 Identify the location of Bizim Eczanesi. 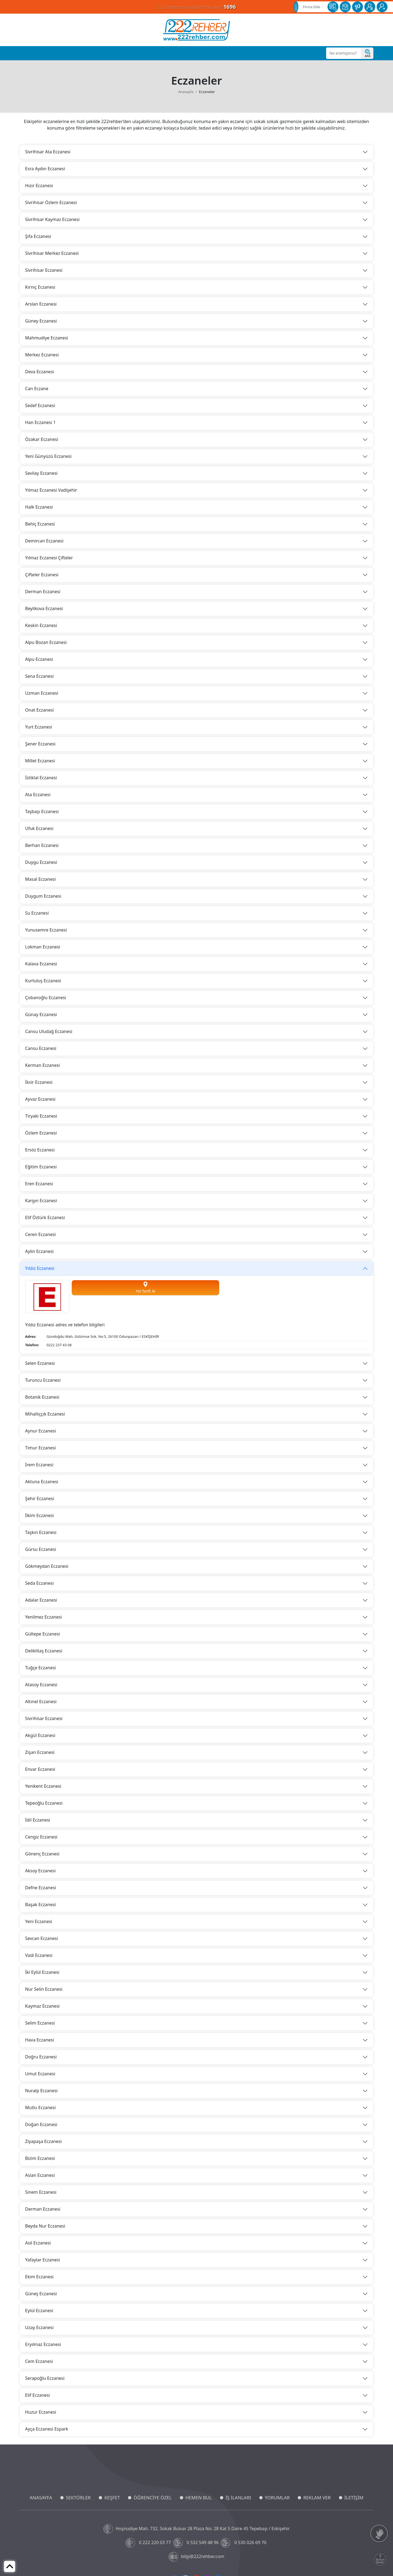
(40, 2158).